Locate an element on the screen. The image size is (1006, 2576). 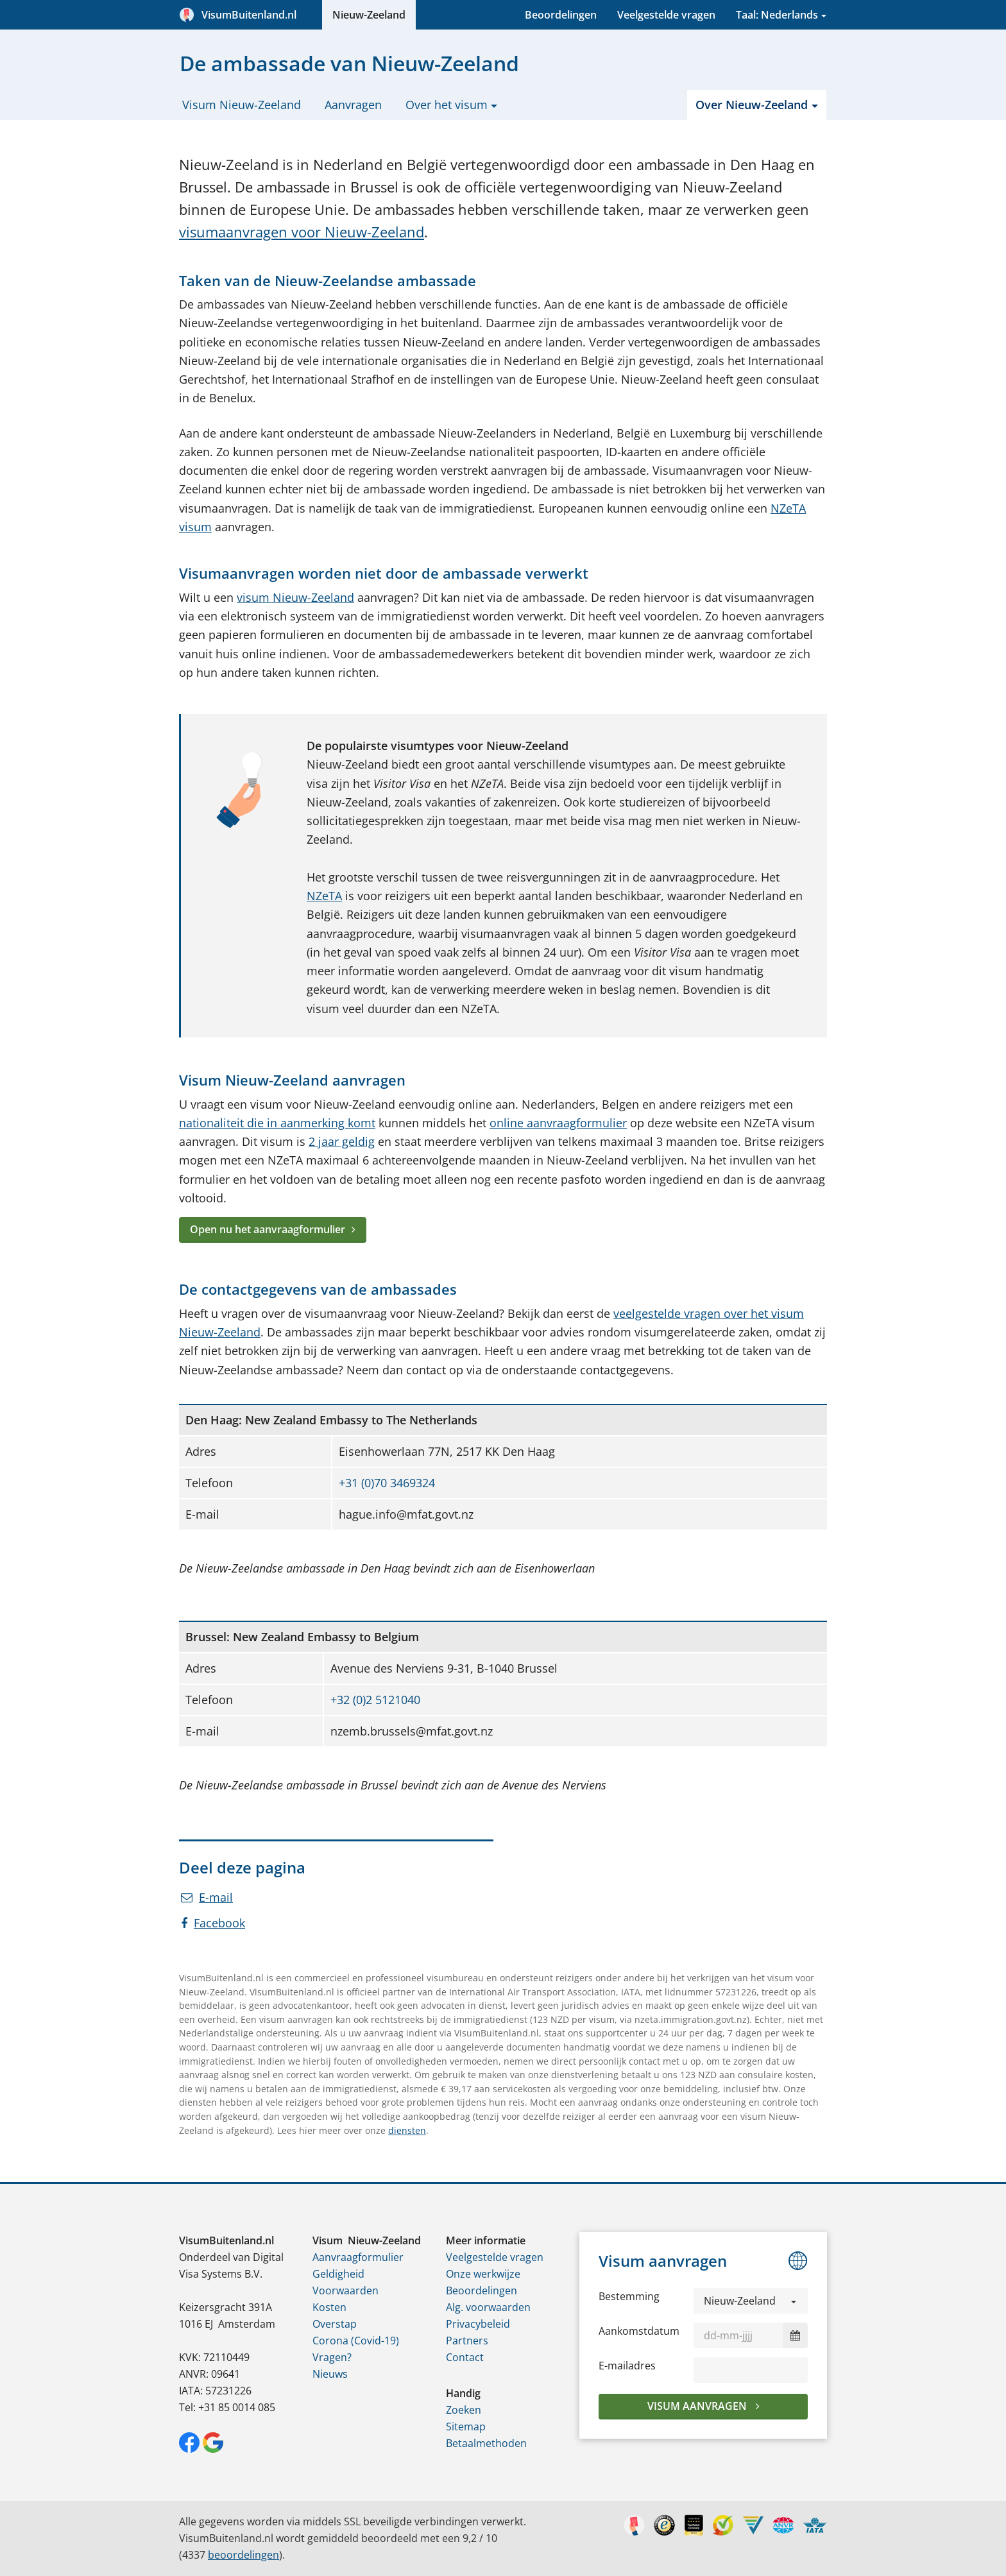
nationaliteit die in aanmerking komt is located at coordinates (277, 1122).